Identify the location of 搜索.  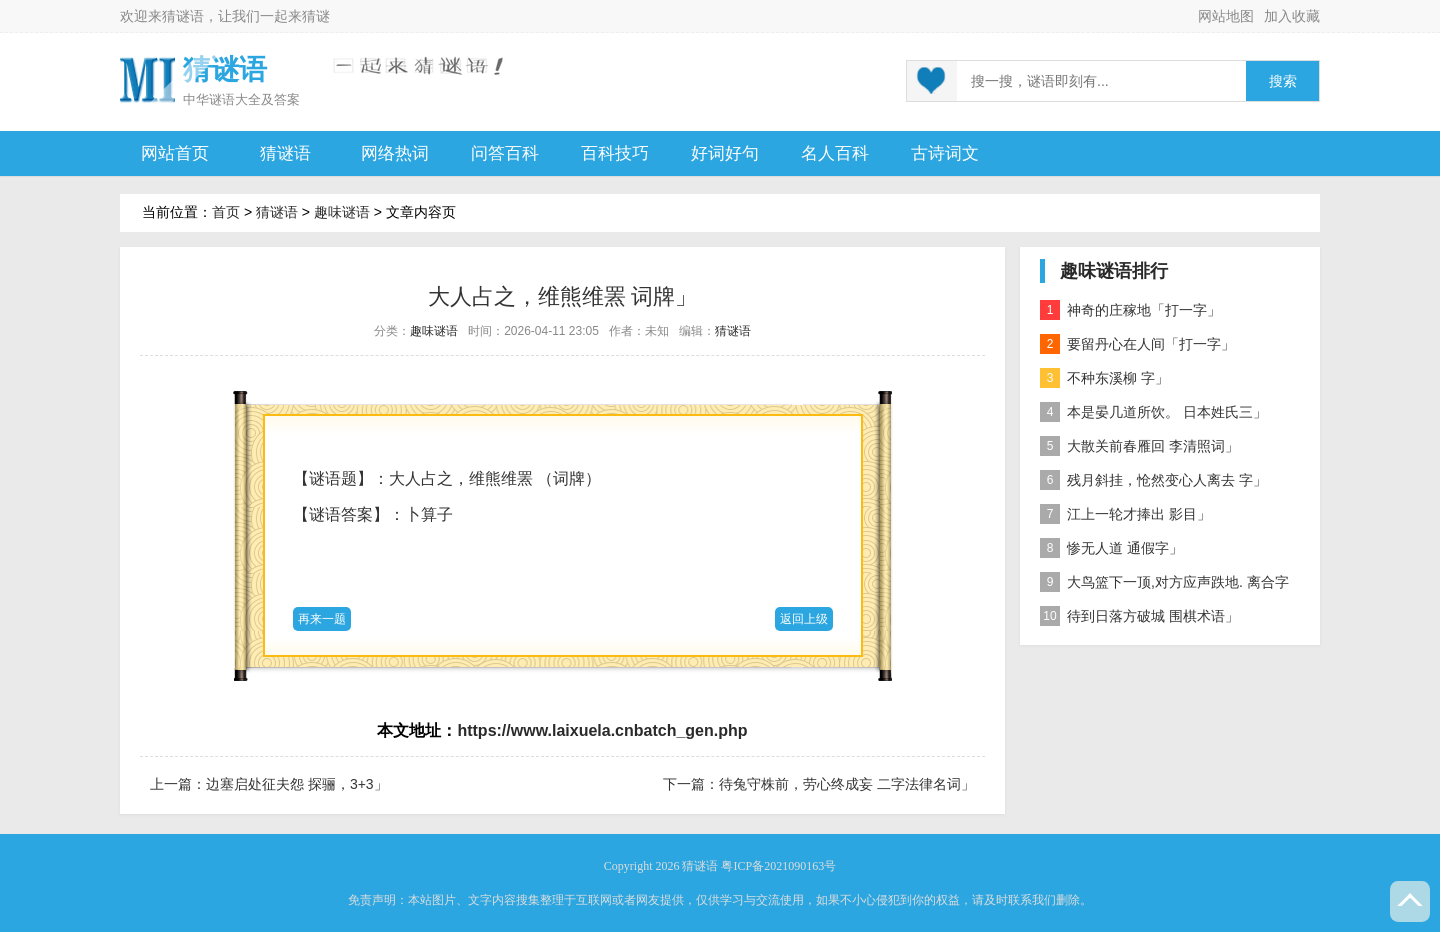
(1283, 81).